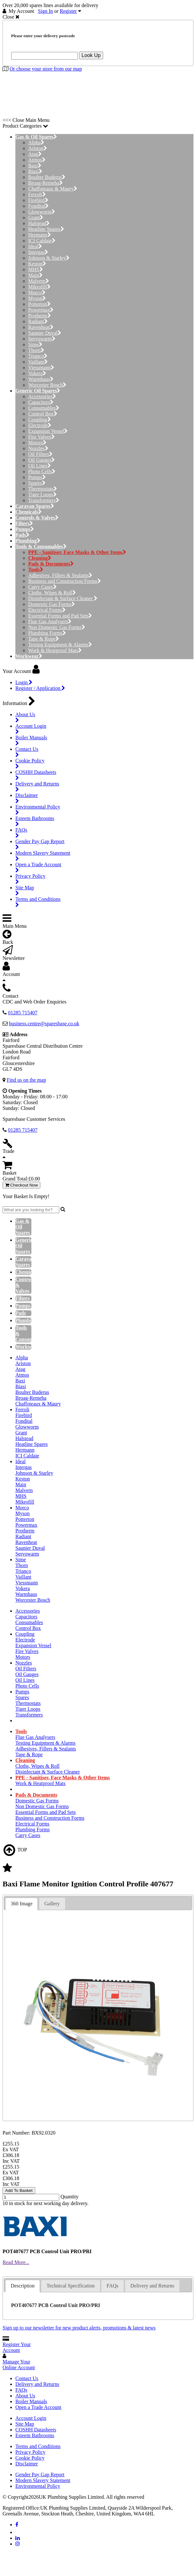 This screenshot has height=2576, width=196. What do you see at coordinates (48, 258) in the screenshot?
I see `Johnson & Starley` at bounding box center [48, 258].